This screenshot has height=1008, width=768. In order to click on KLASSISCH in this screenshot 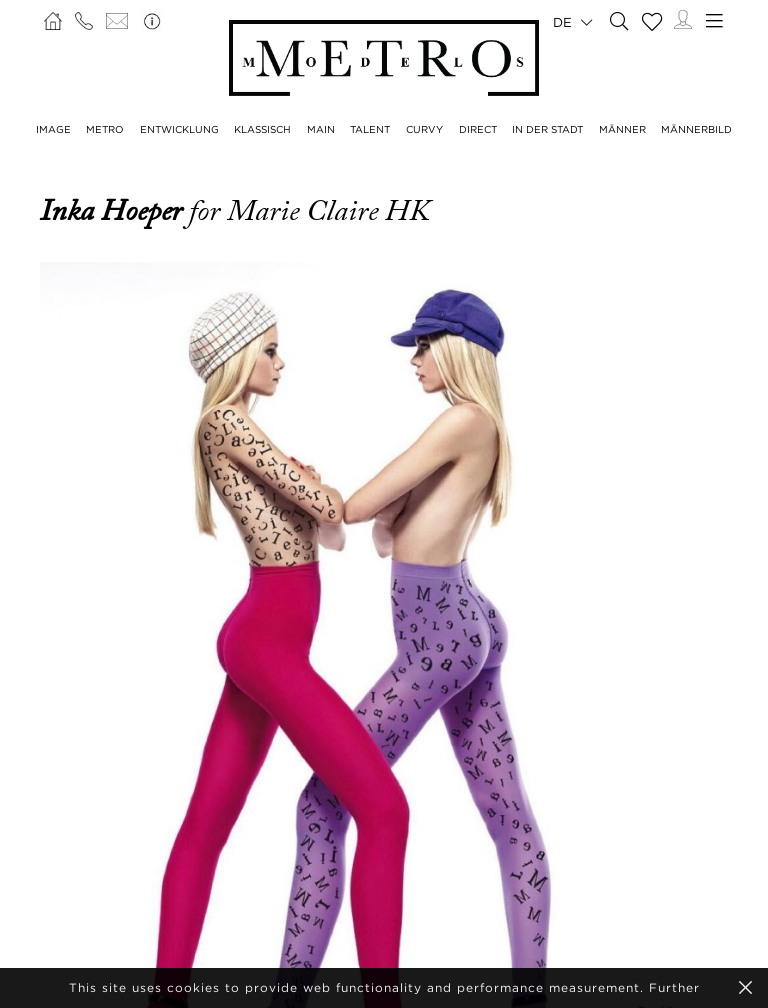, I will do `click(262, 129)`.